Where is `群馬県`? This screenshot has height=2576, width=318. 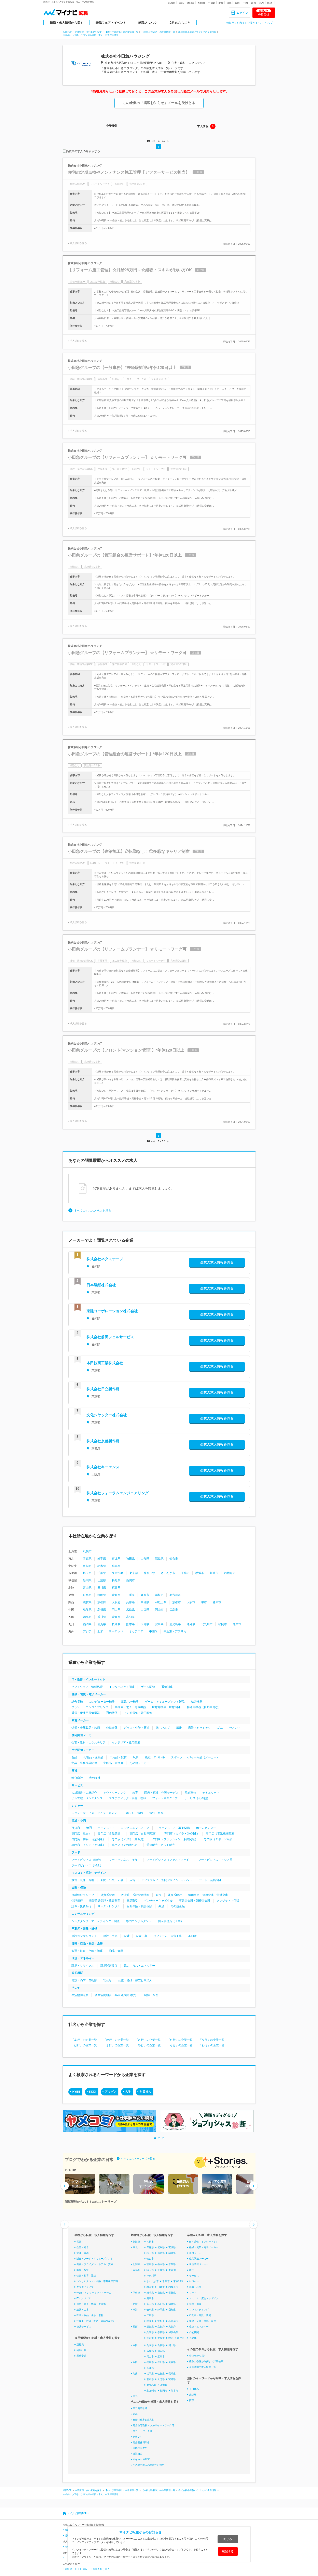
群馬県 is located at coordinates (116, 1566).